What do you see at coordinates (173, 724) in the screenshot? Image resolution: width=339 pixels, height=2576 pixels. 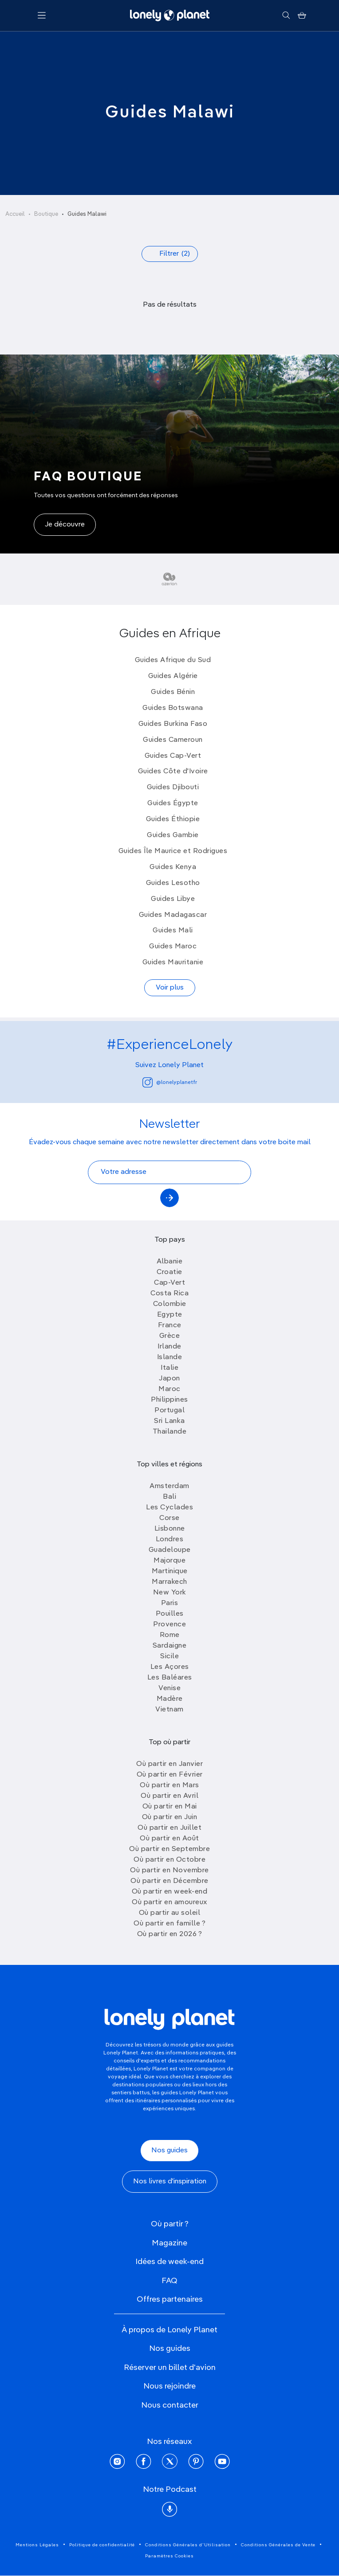 I see `Guides Burkina Faso` at bounding box center [173, 724].